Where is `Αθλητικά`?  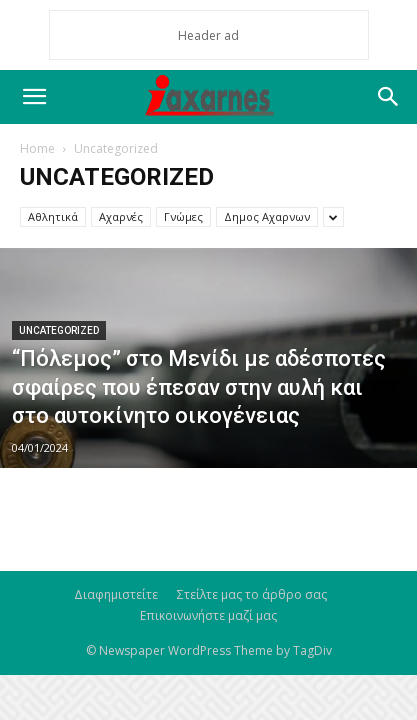 Αθλητικά is located at coordinates (53, 216).